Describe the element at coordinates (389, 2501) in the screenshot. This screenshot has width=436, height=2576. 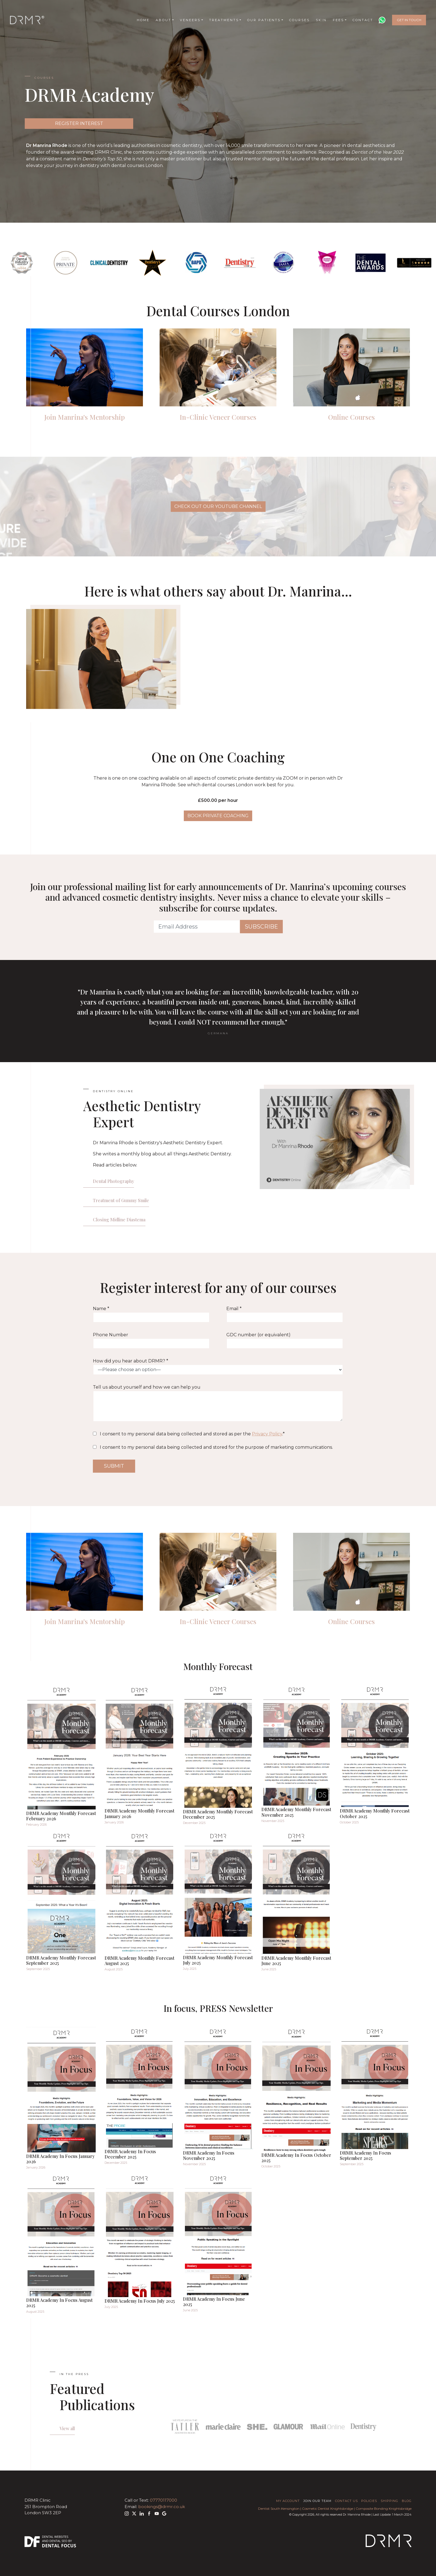
I see `Shipping` at that location.